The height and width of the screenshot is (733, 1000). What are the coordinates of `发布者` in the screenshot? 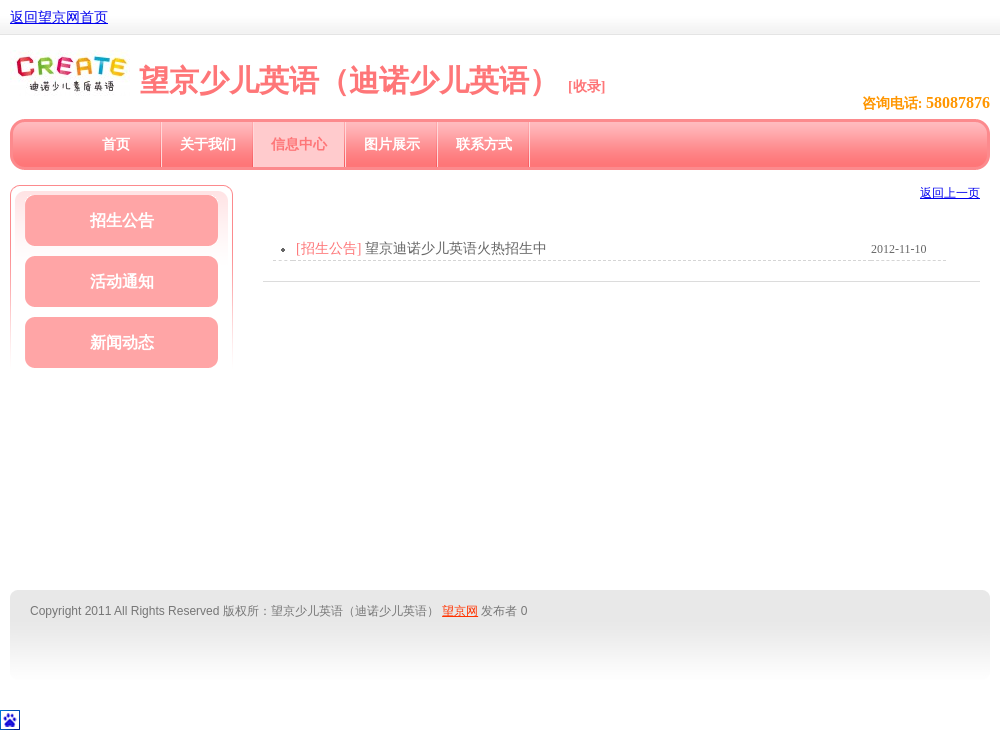 It's located at (499, 611).